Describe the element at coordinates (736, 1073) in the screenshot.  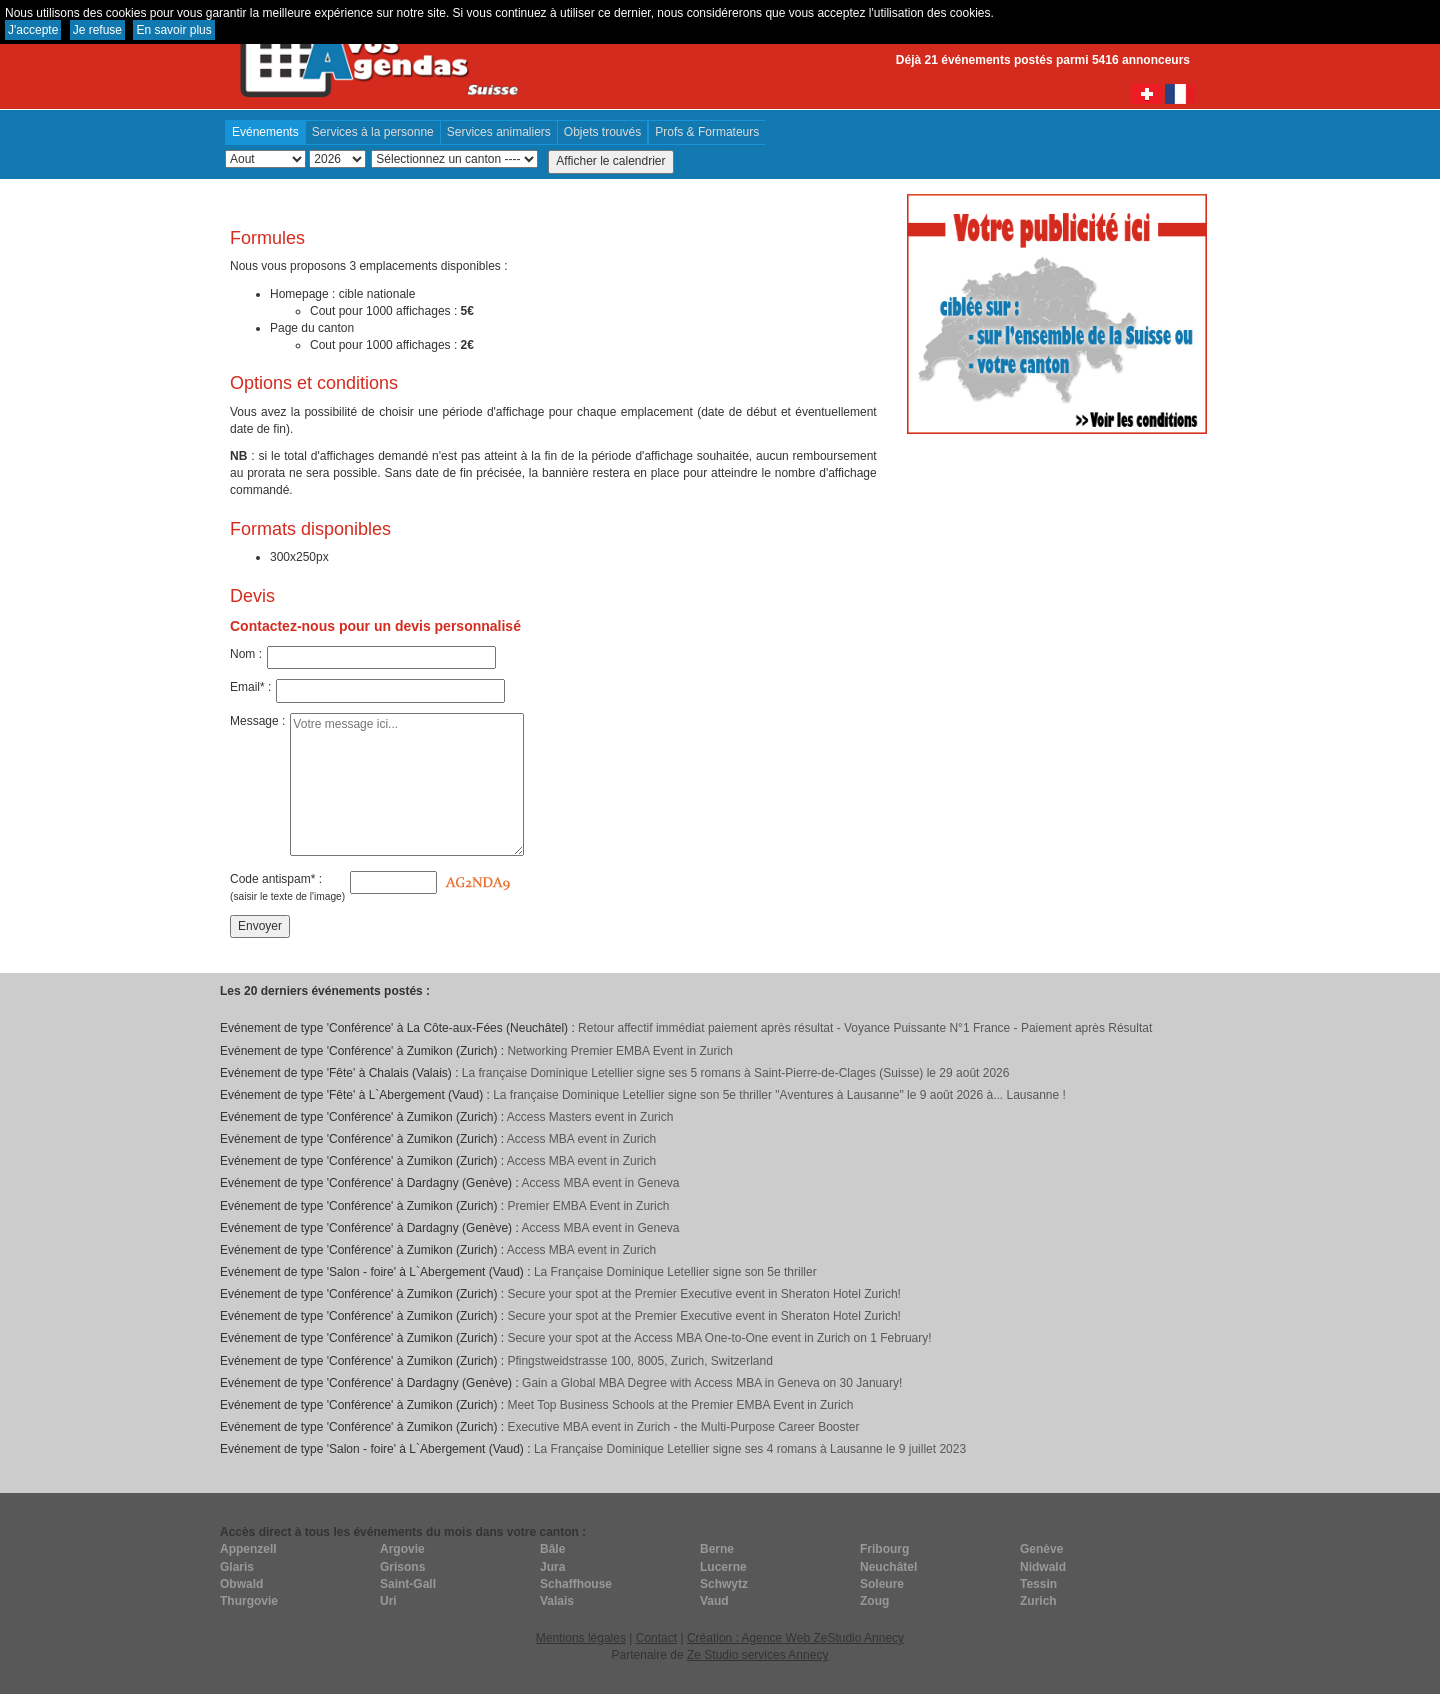
I see `La française Dominique Letellier signe ses 5 romans à Saint-Pierre-de-Clages (Suisse) le 29 août 2026` at that location.